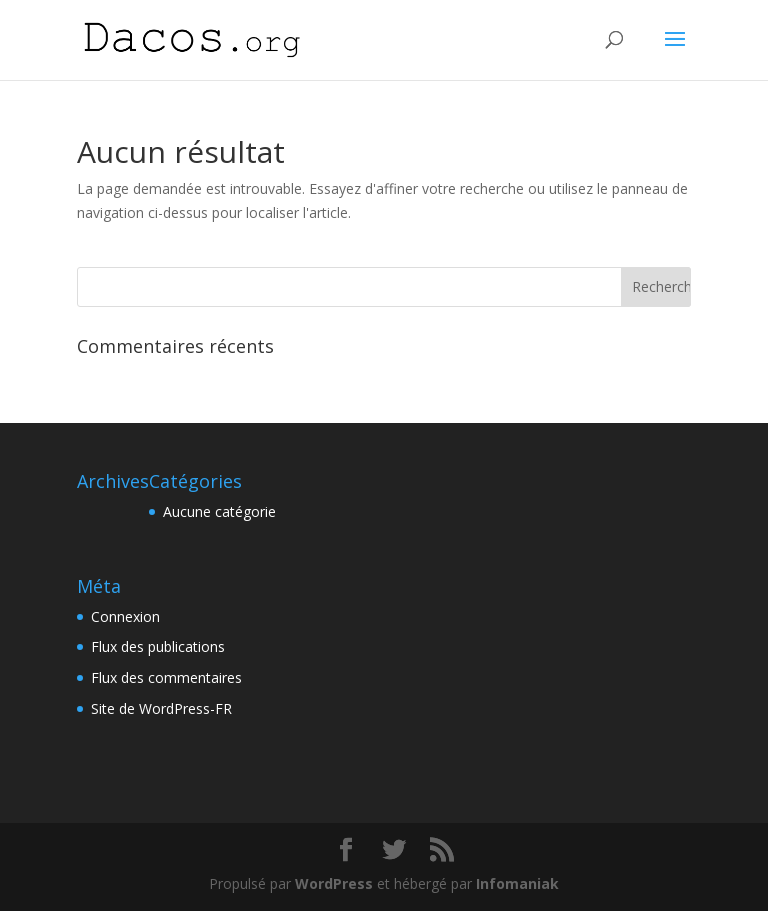 Image resolution: width=768 pixels, height=911 pixels. I want to click on Flux des commentaires, so click(166, 677).